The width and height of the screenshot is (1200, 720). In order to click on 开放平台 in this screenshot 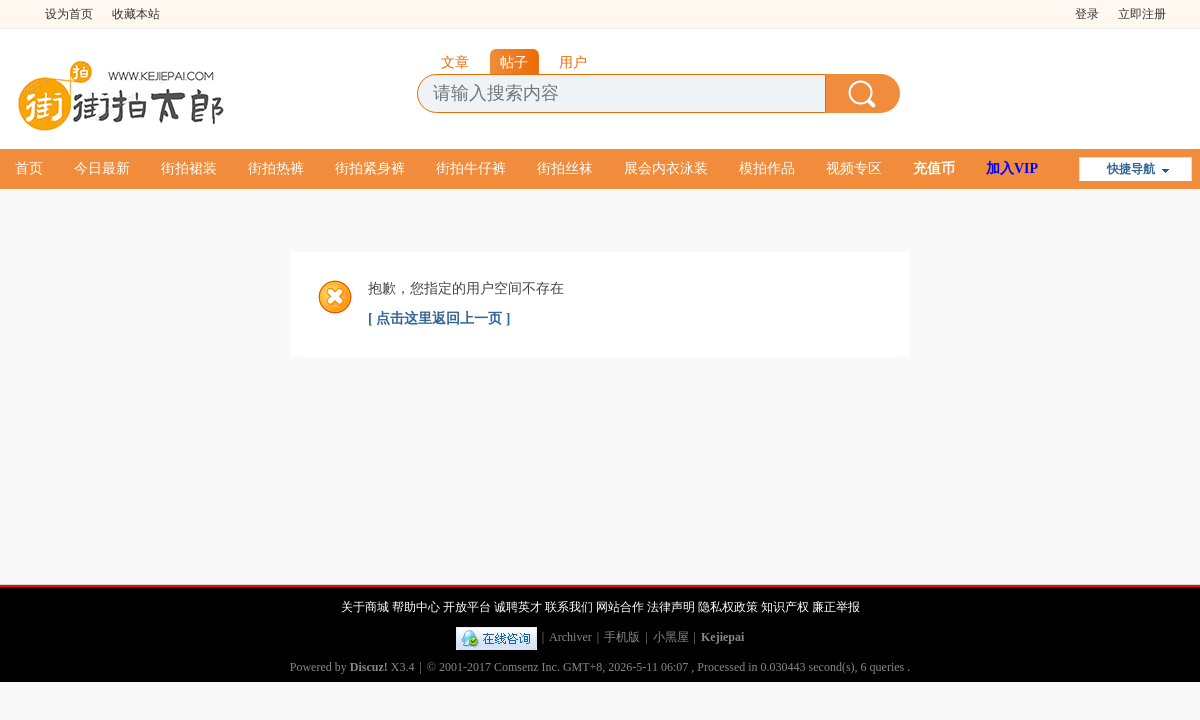, I will do `click(467, 607)`.